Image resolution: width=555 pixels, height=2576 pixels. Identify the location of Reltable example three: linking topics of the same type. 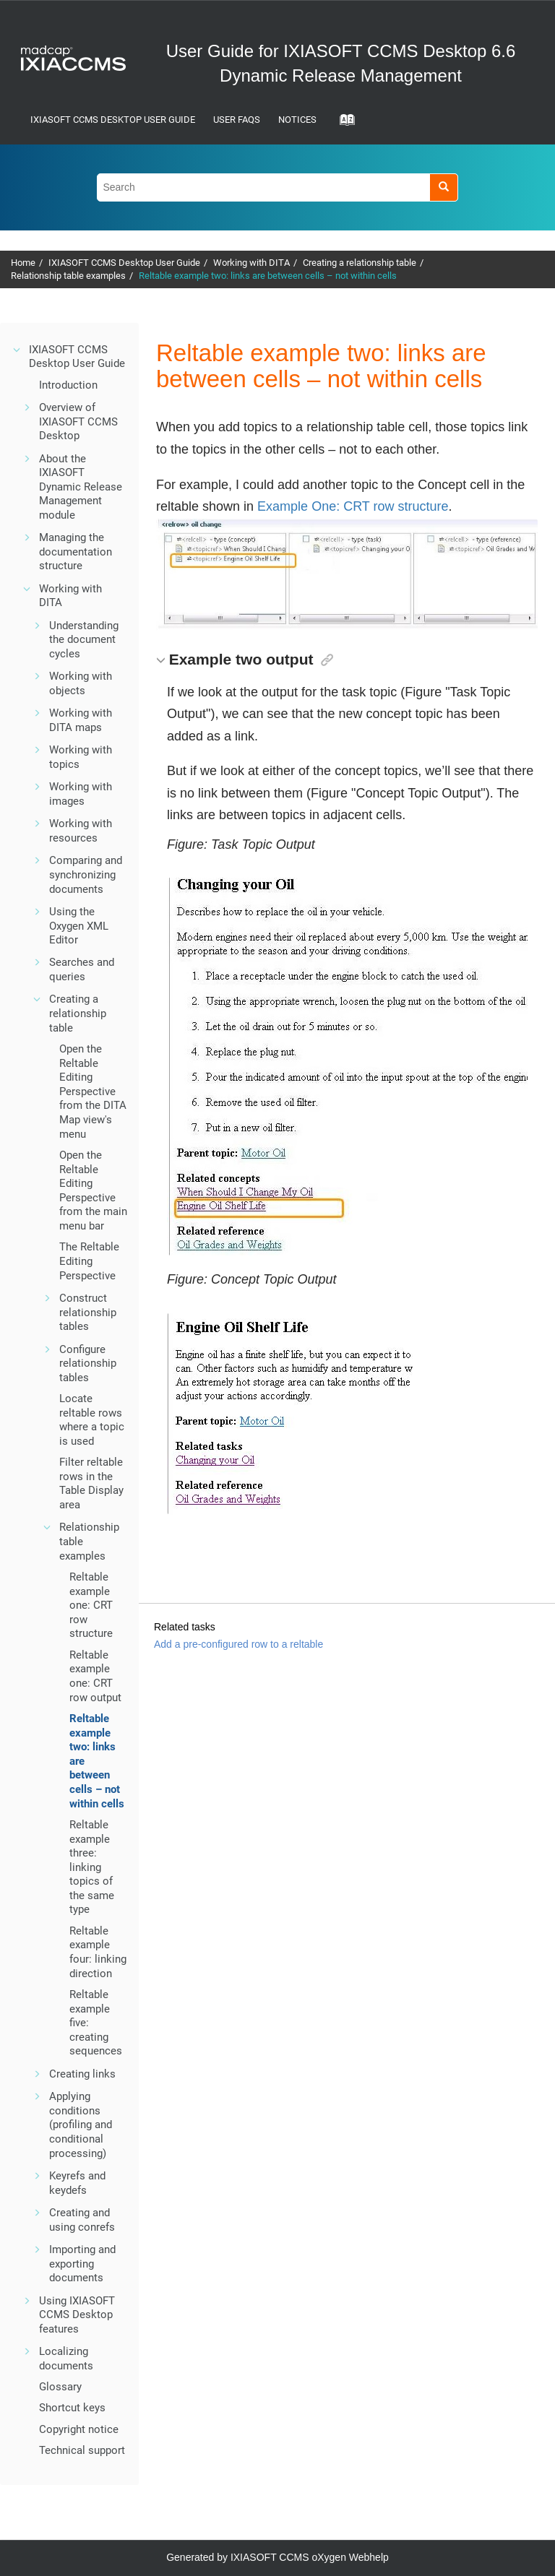
(91, 1867).